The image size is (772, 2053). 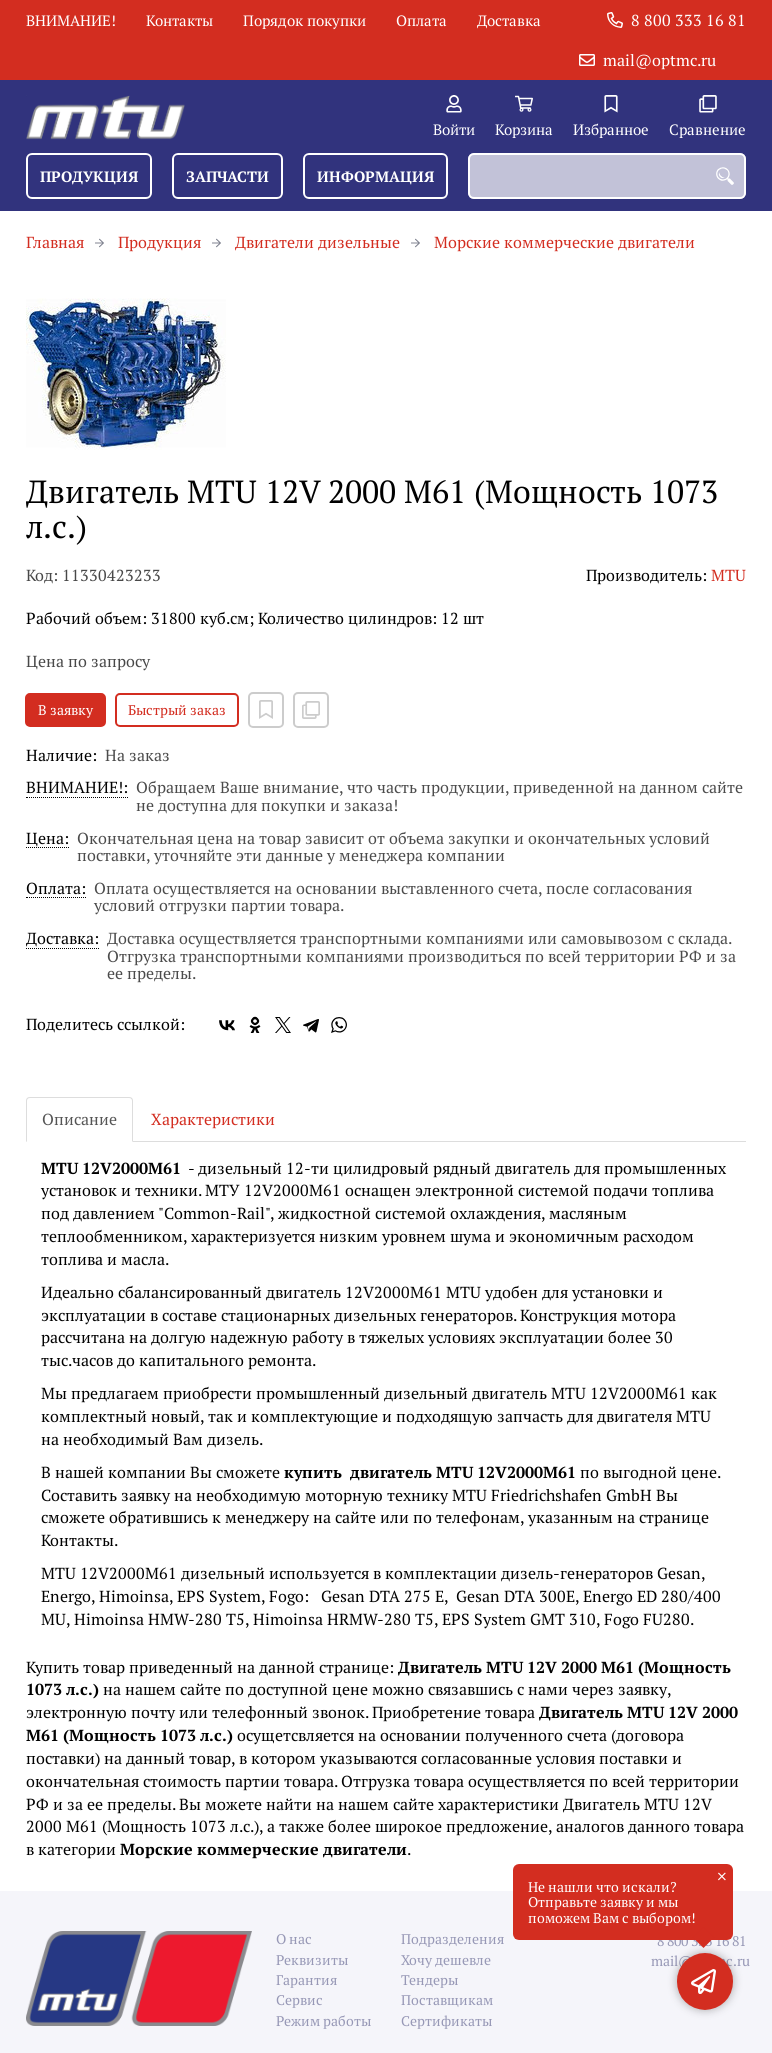 I want to click on Продукция, so click(x=89, y=176).